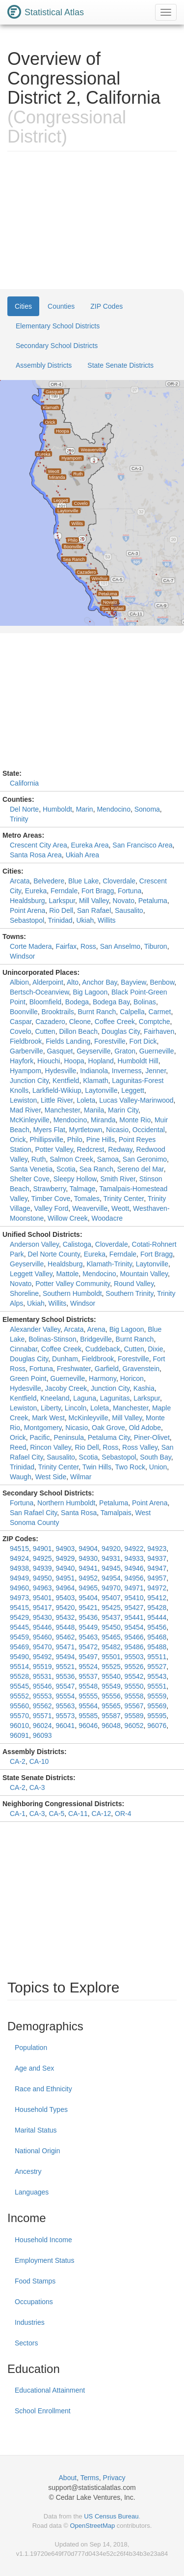  I want to click on 95463, so click(88, 1637).